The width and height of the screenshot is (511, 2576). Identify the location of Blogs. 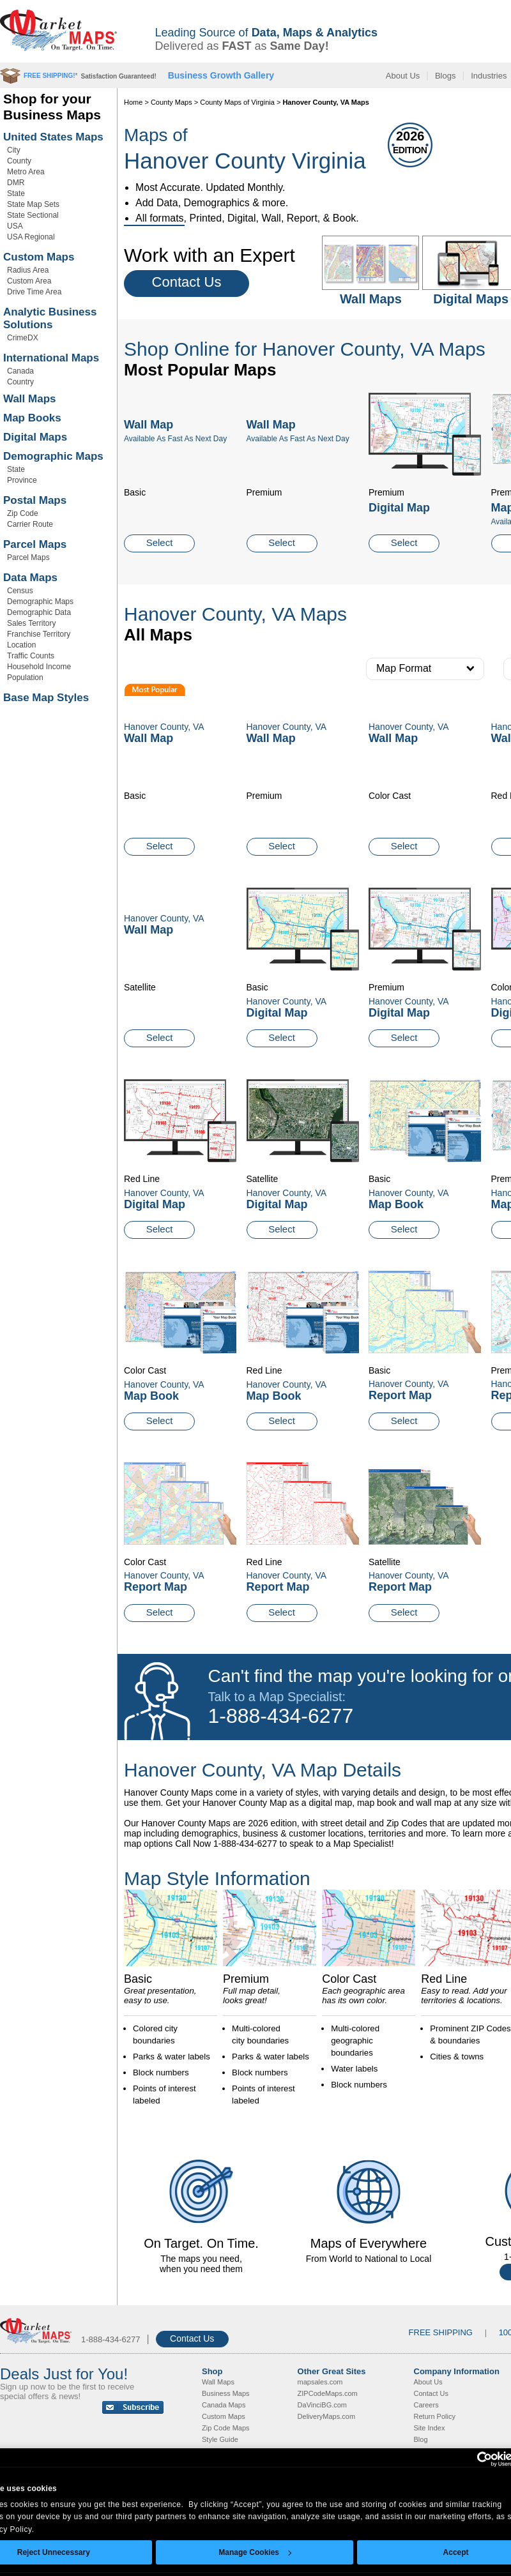
(445, 75).